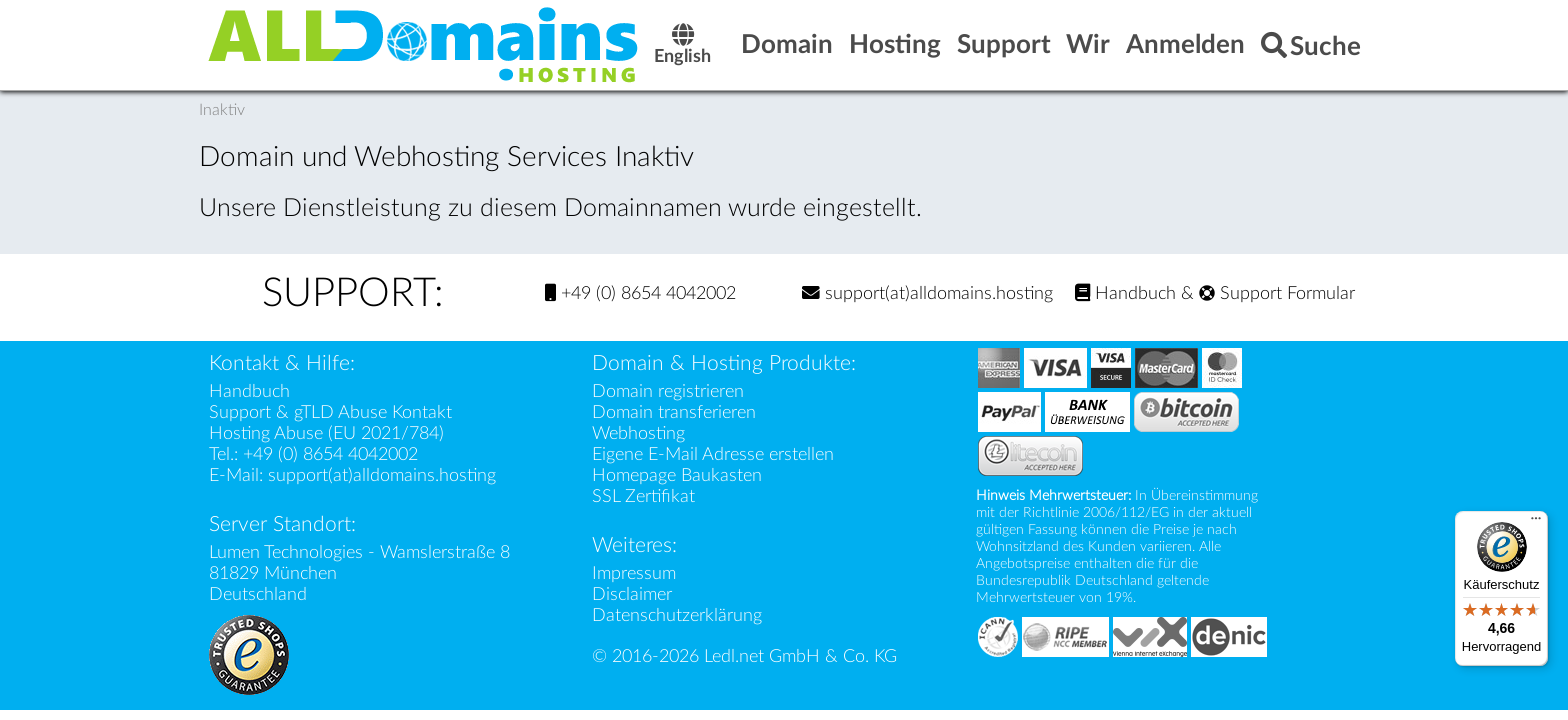 The height and width of the screenshot is (720, 1568). What do you see at coordinates (668, 391) in the screenshot?
I see `Domain registrieren` at bounding box center [668, 391].